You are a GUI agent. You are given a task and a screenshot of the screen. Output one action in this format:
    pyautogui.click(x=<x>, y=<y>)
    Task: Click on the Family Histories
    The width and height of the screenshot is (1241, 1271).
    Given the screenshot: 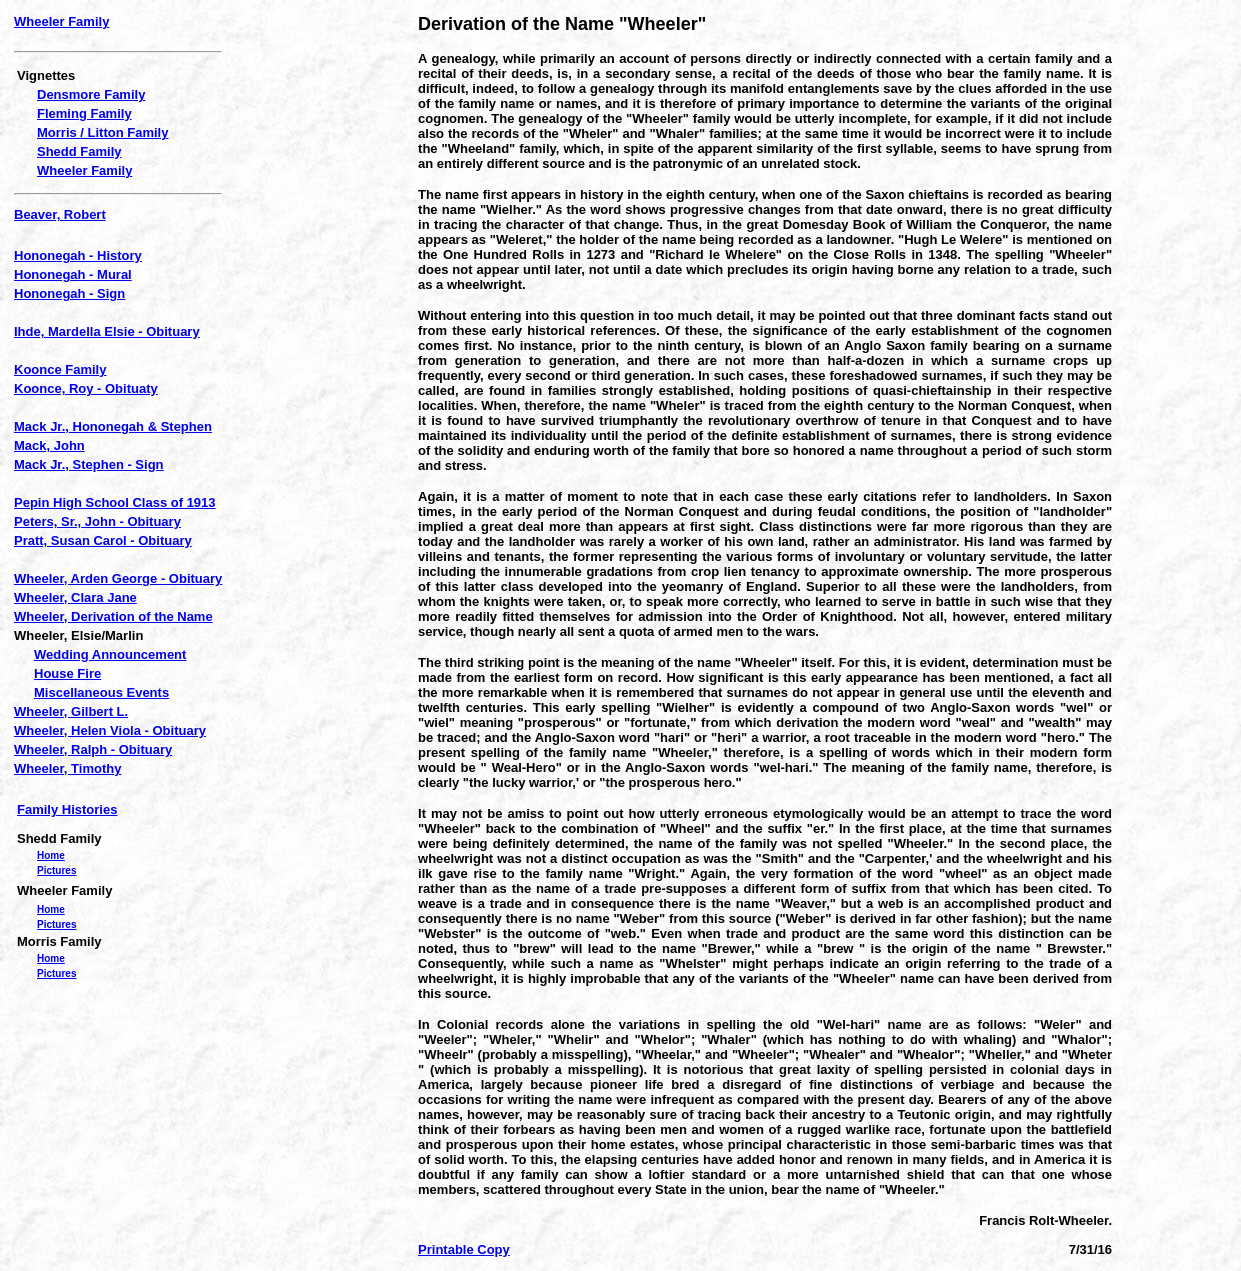 What is the action you would take?
    pyautogui.click(x=67, y=809)
    